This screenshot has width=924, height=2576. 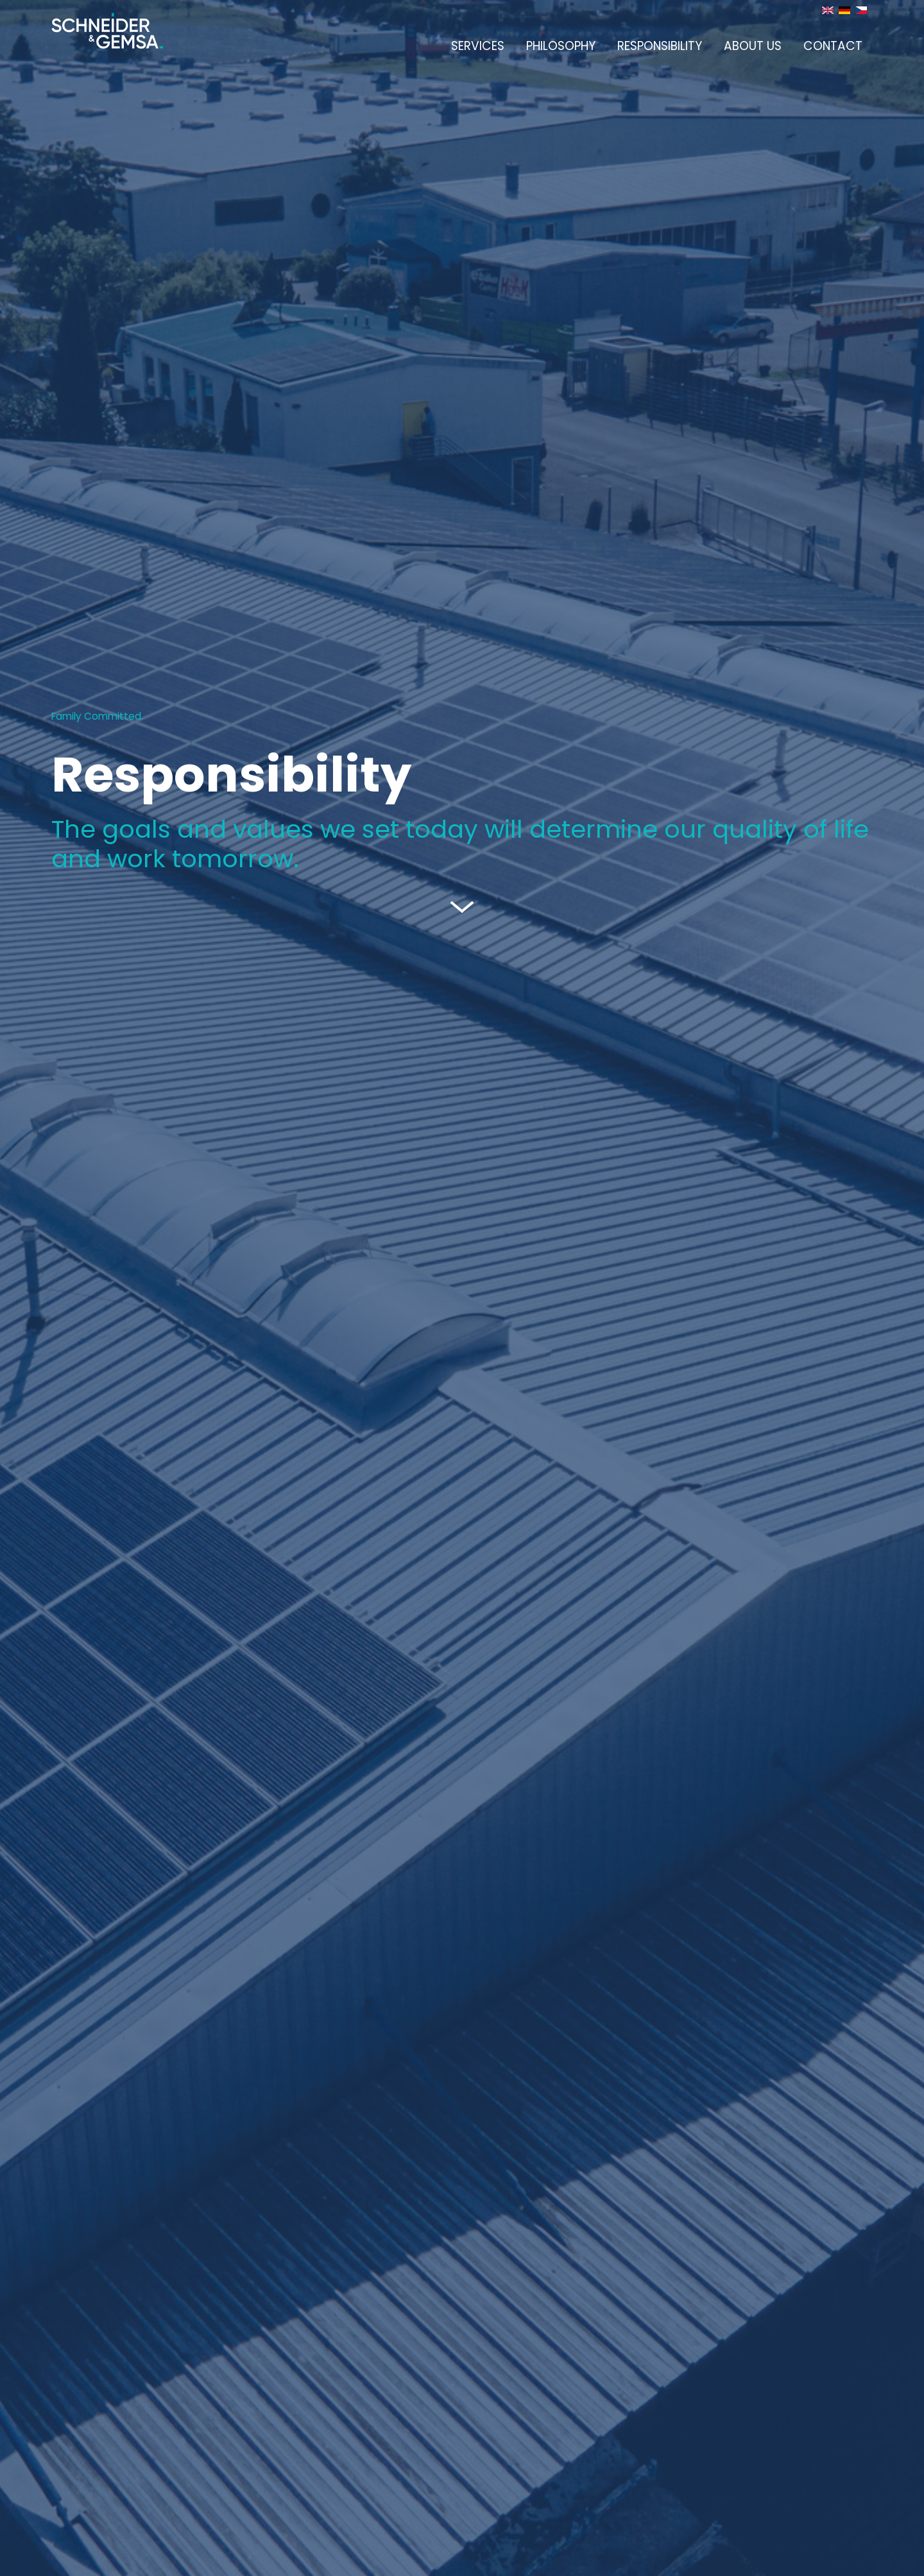 I want to click on Contact, so click(x=832, y=46).